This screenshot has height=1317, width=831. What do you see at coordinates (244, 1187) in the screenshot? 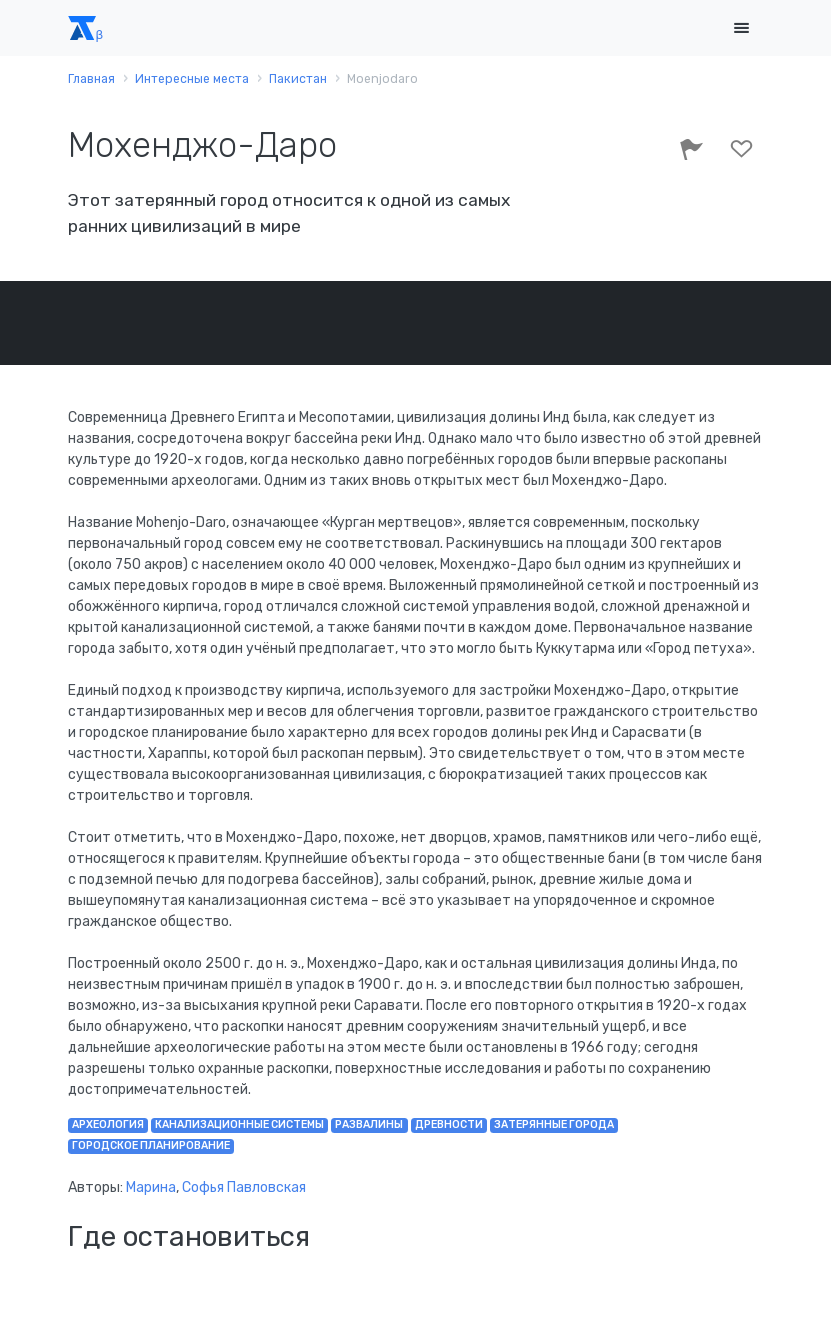
I see `Софья Павловская` at bounding box center [244, 1187].